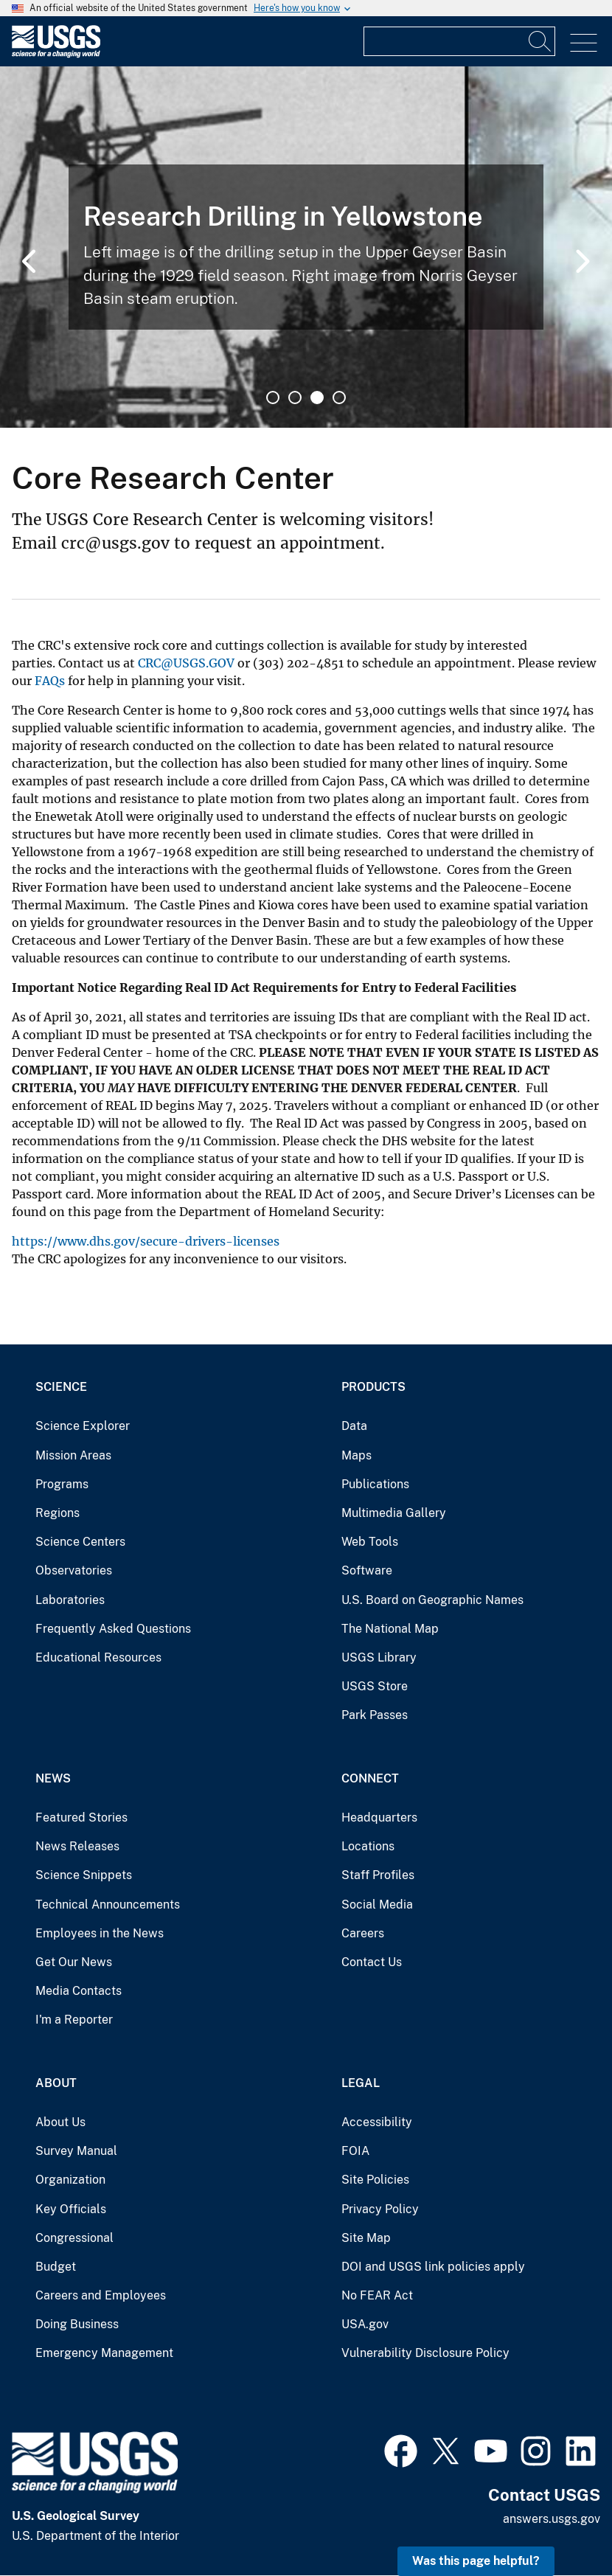 This screenshot has height=2576, width=612. I want to click on CRC@USGS.GOV, so click(186, 663).